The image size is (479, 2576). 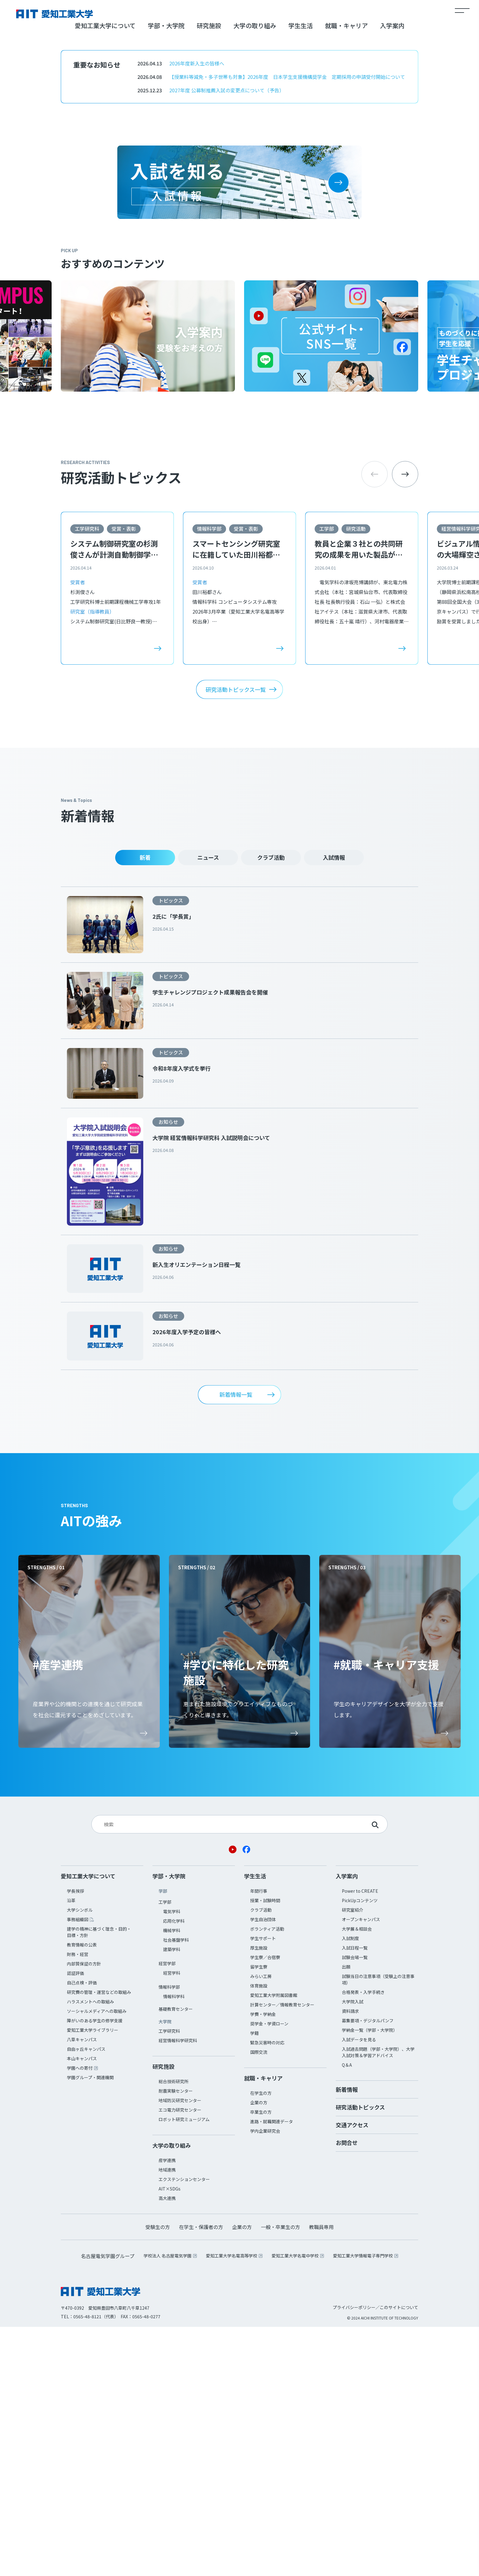 What do you see at coordinates (171, 2179) in the screenshot?
I see `機械学科` at bounding box center [171, 2179].